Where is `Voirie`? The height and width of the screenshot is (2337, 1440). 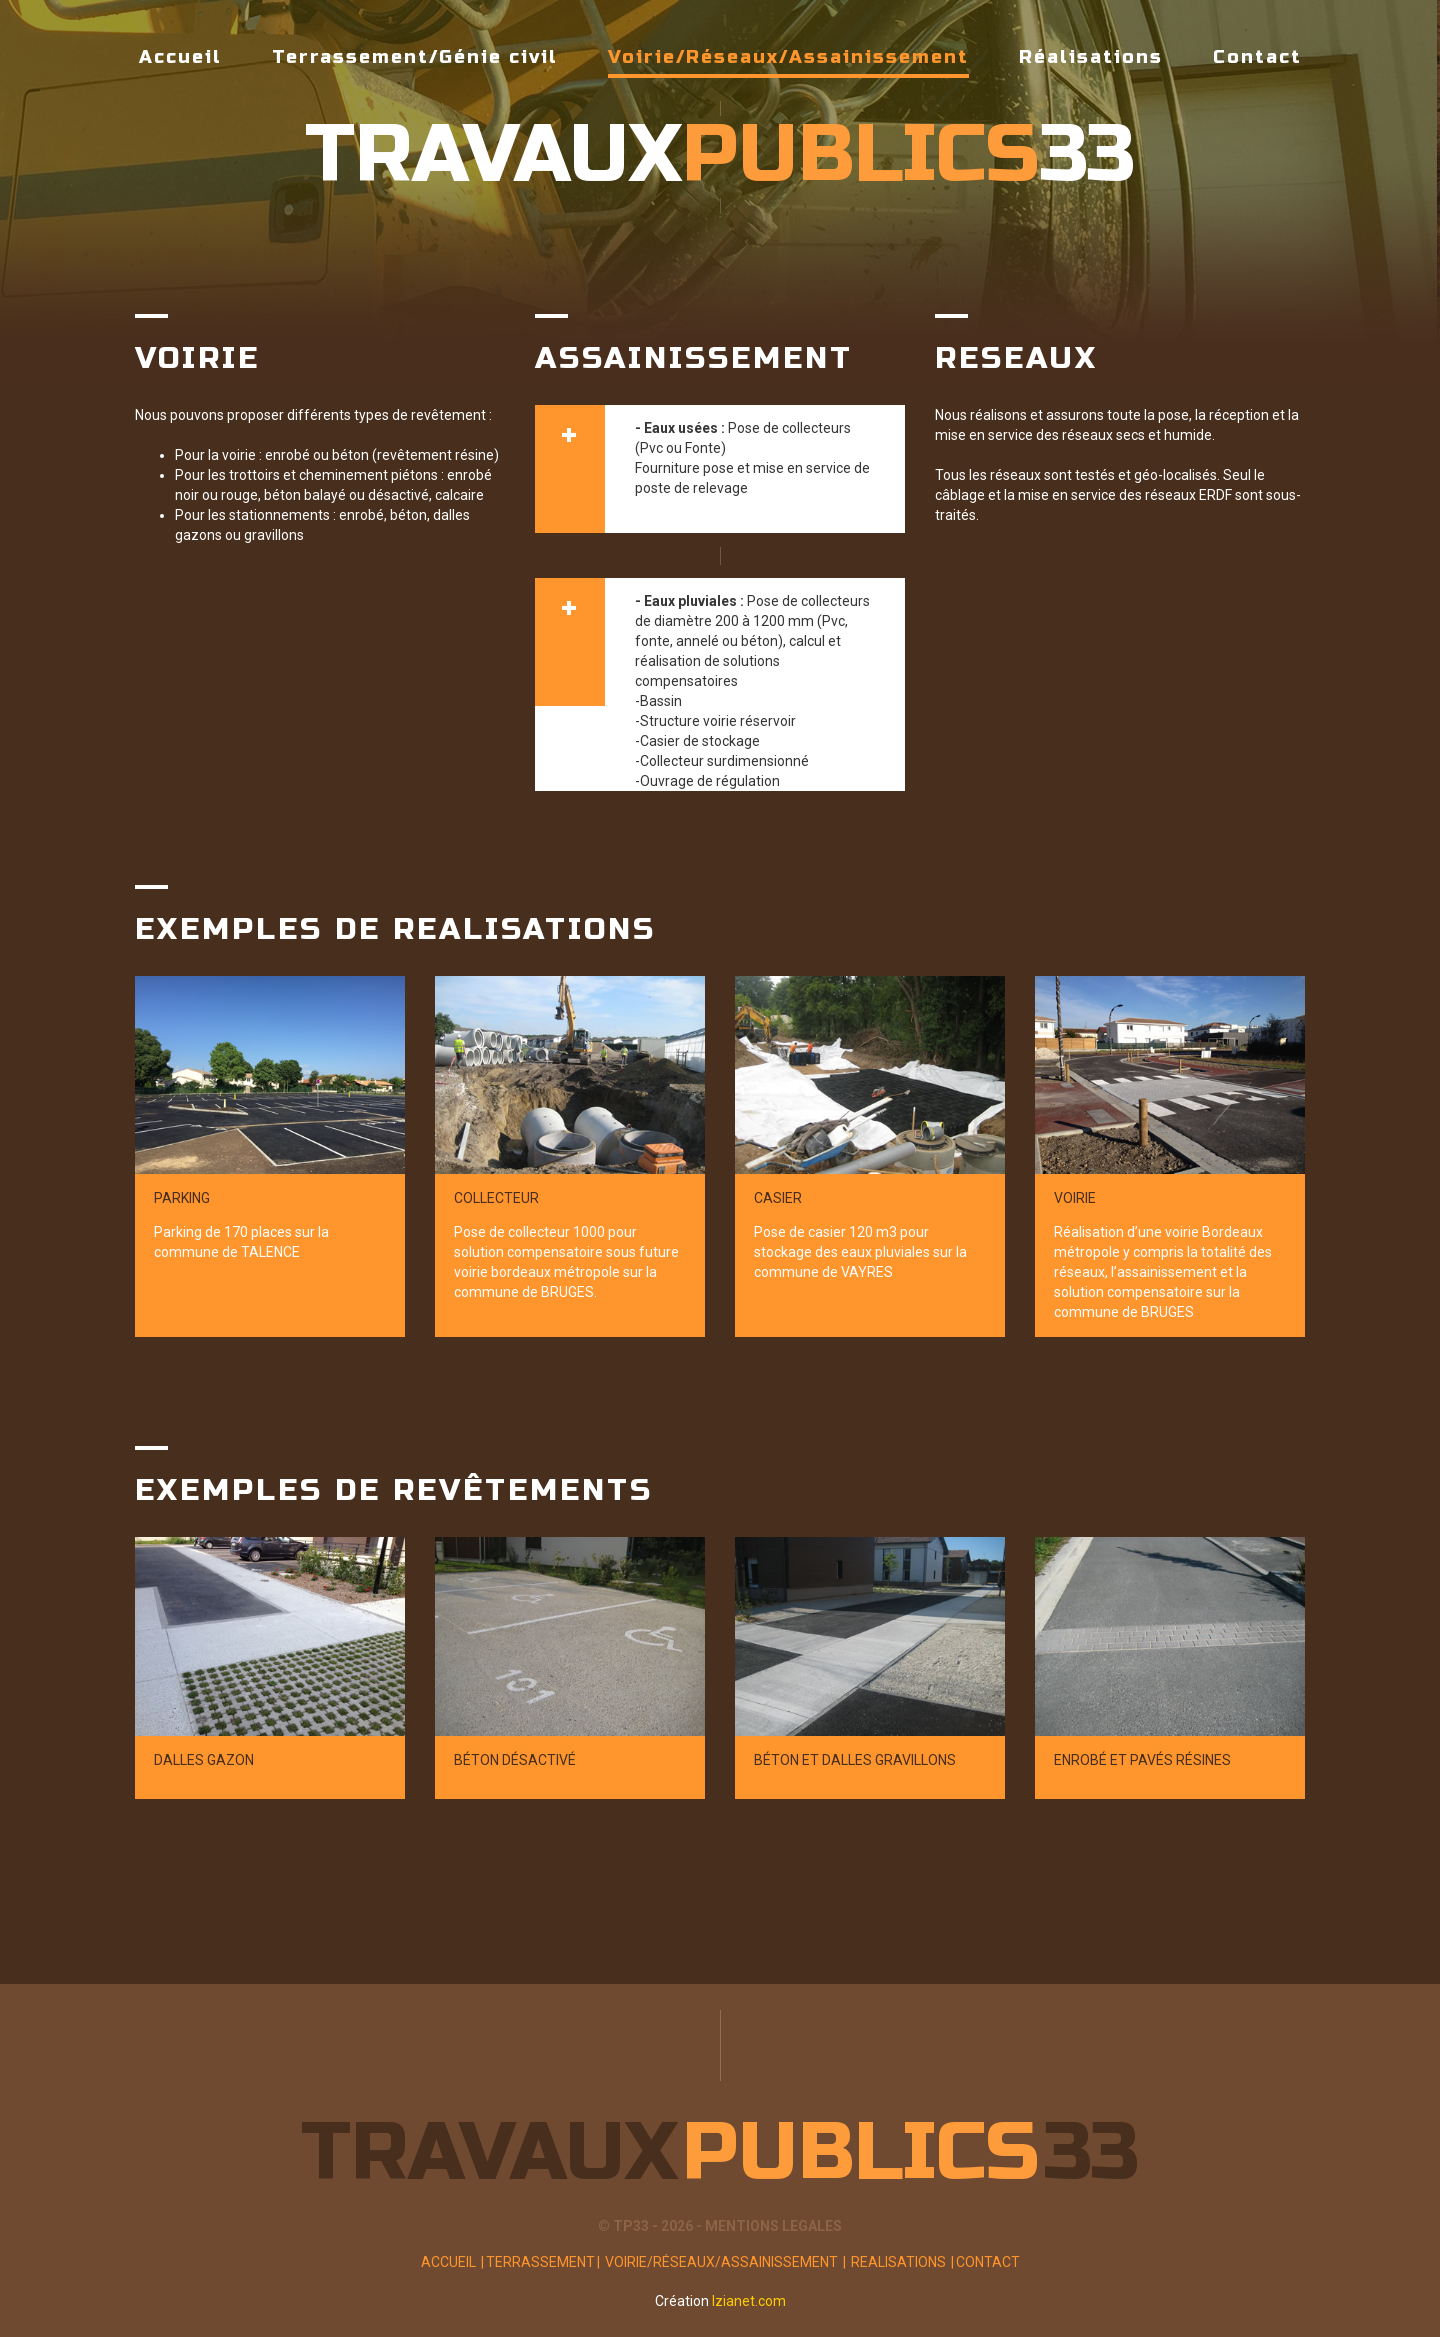
Voirie is located at coordinates (1075, 1198).